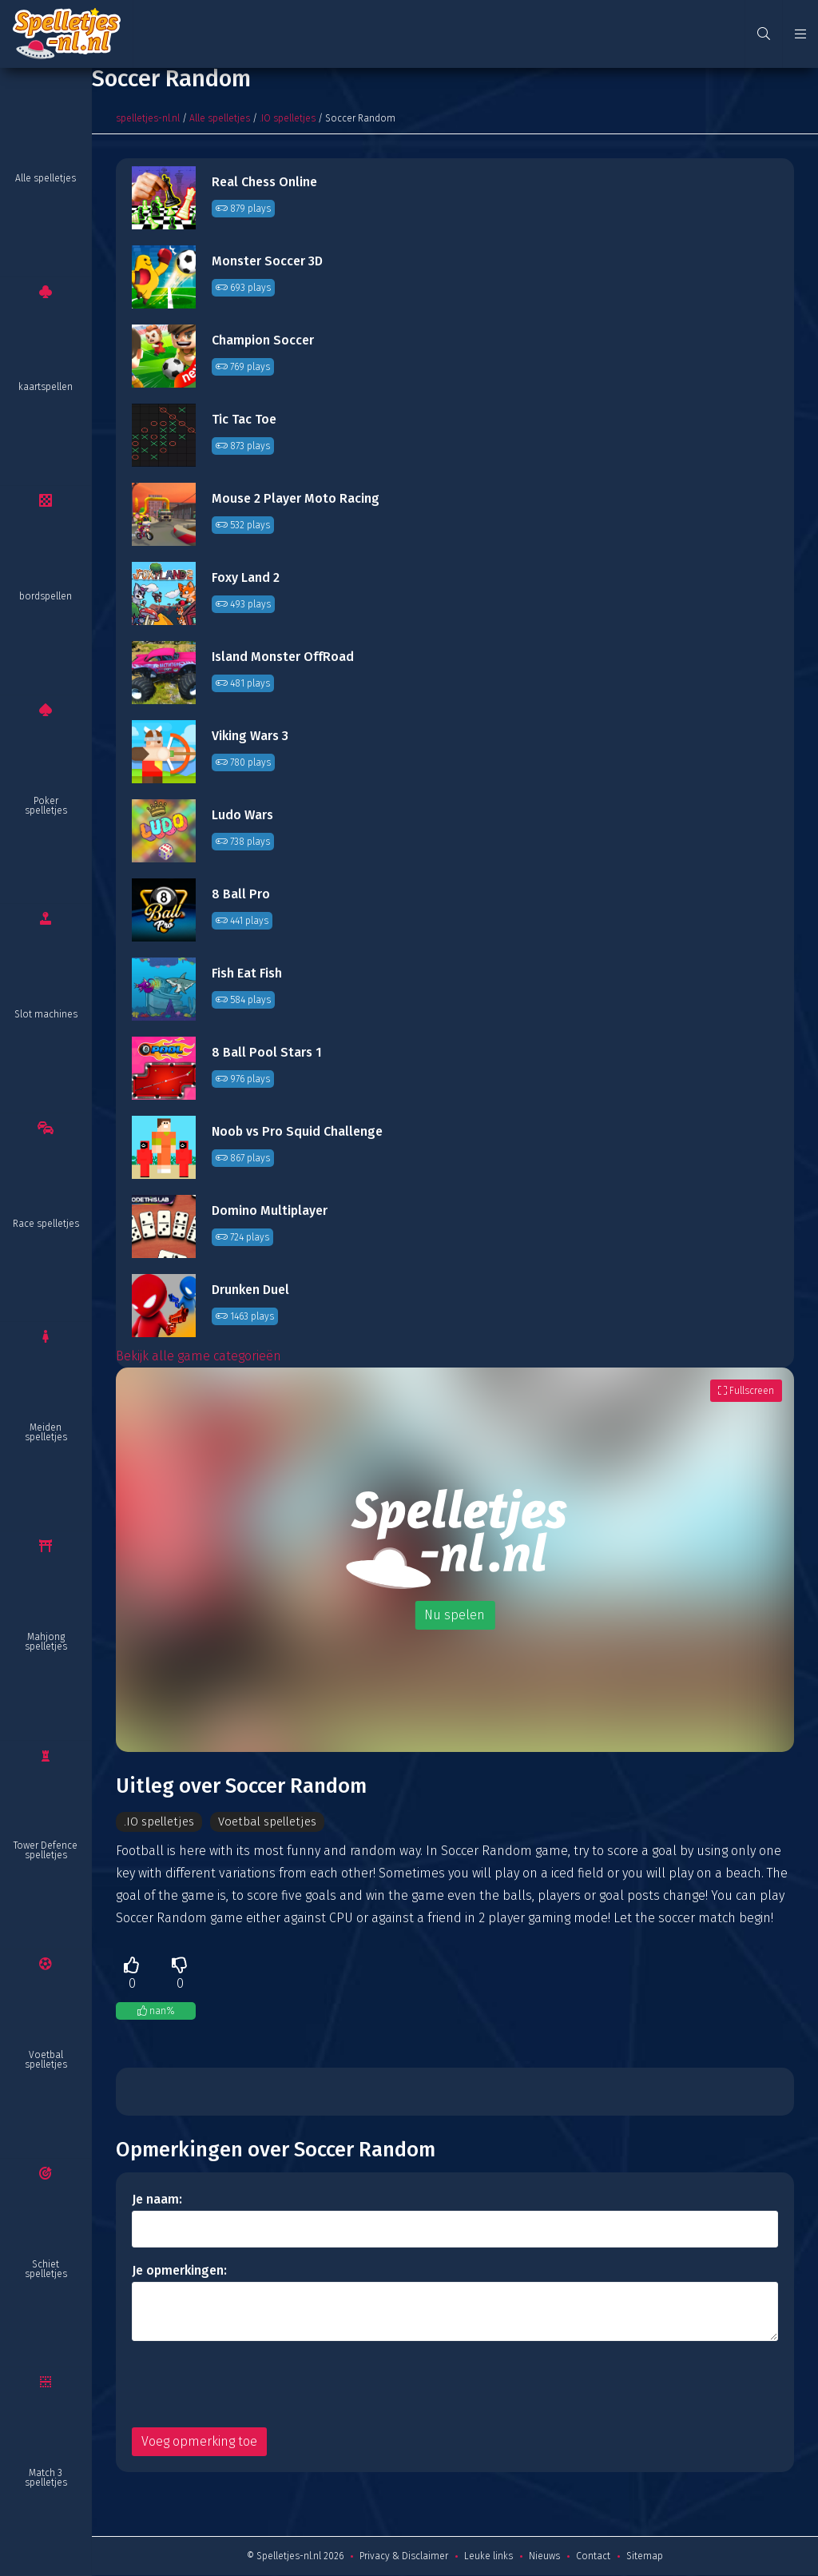  Describe the element at coordinates (46, 1223) in the screenshot. I see `Race spelletjes` at that location.